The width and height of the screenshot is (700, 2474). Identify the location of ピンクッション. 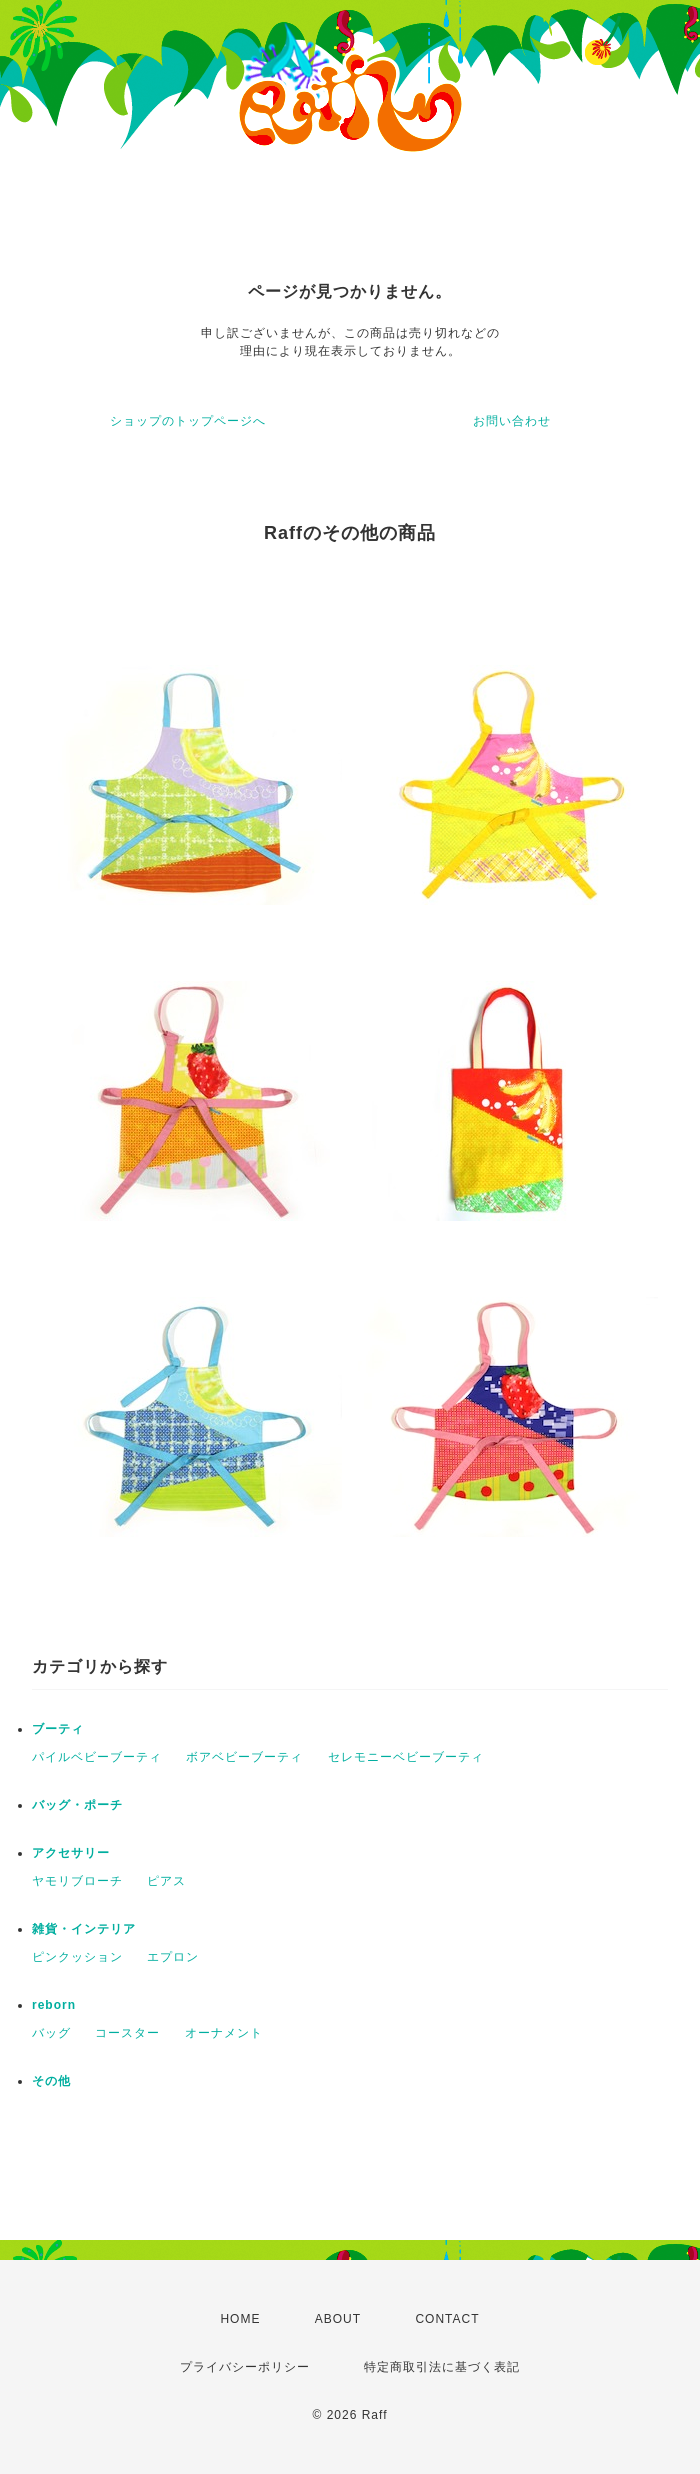
(77, 1957).